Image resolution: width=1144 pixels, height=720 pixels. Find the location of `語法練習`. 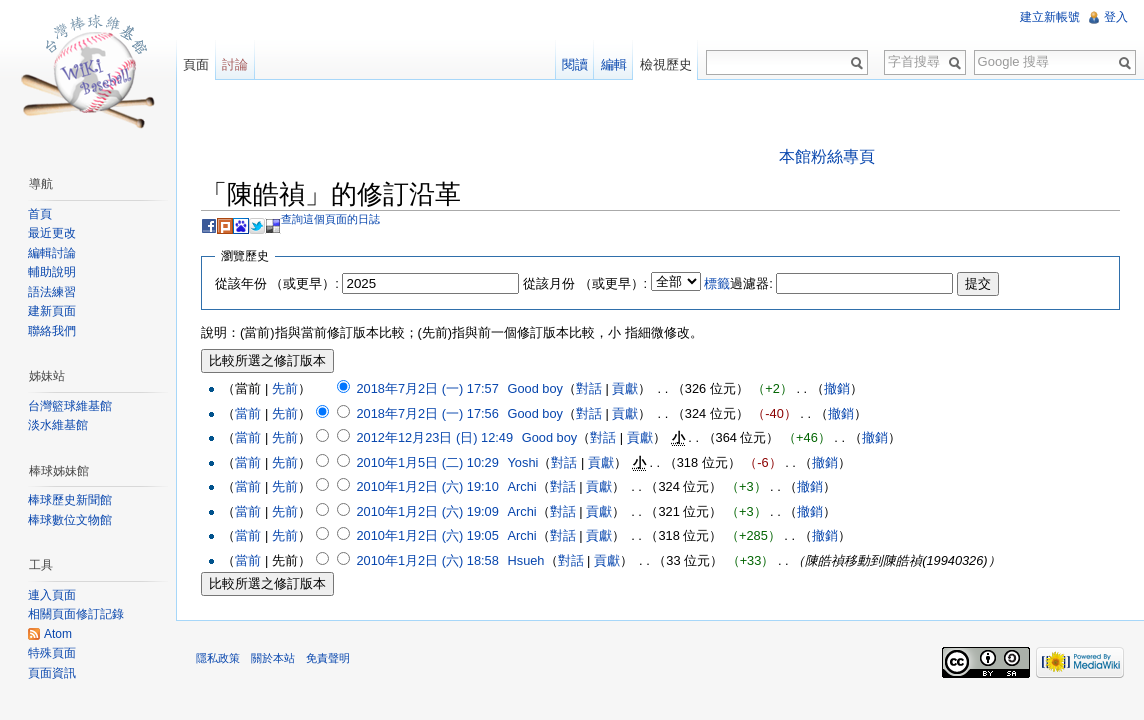

語法練習 is located at coordinates (52, 292).